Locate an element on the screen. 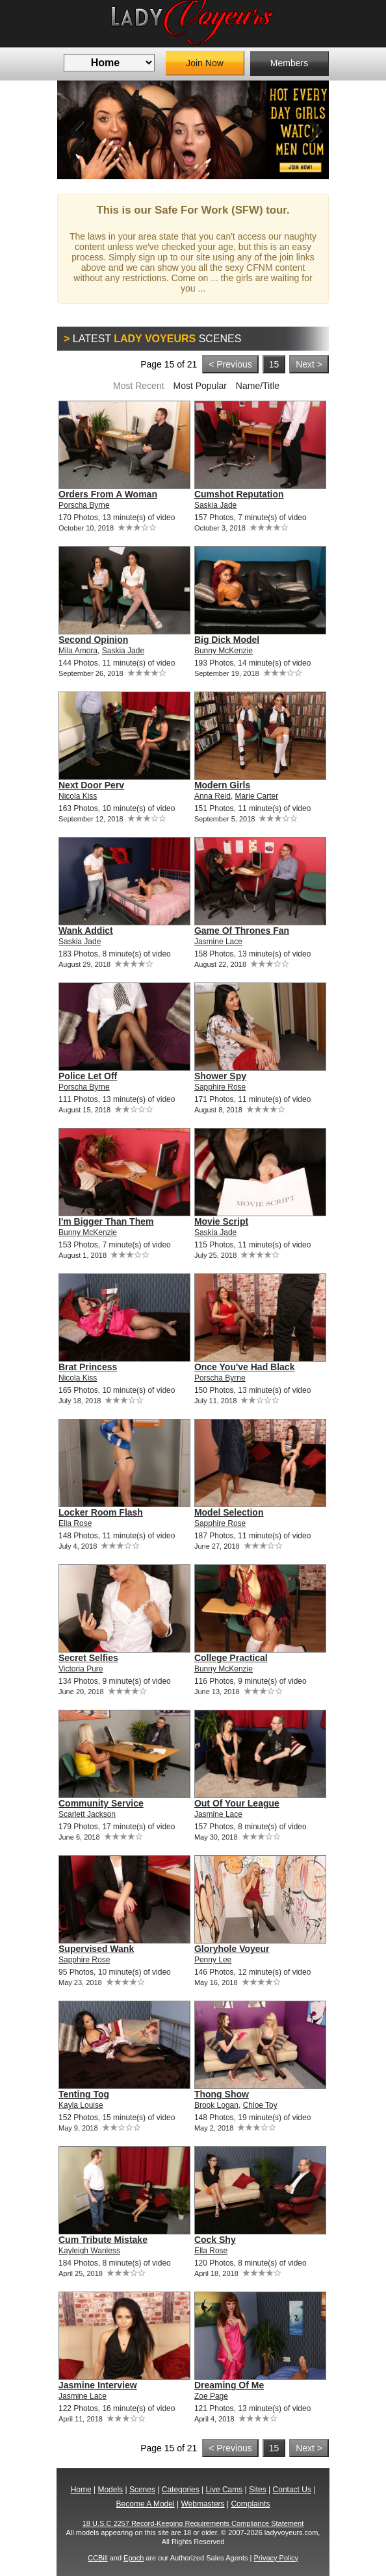 This screenshot has height=2576, width=386. Porscha Byrne is located at coordinates (84, 505).